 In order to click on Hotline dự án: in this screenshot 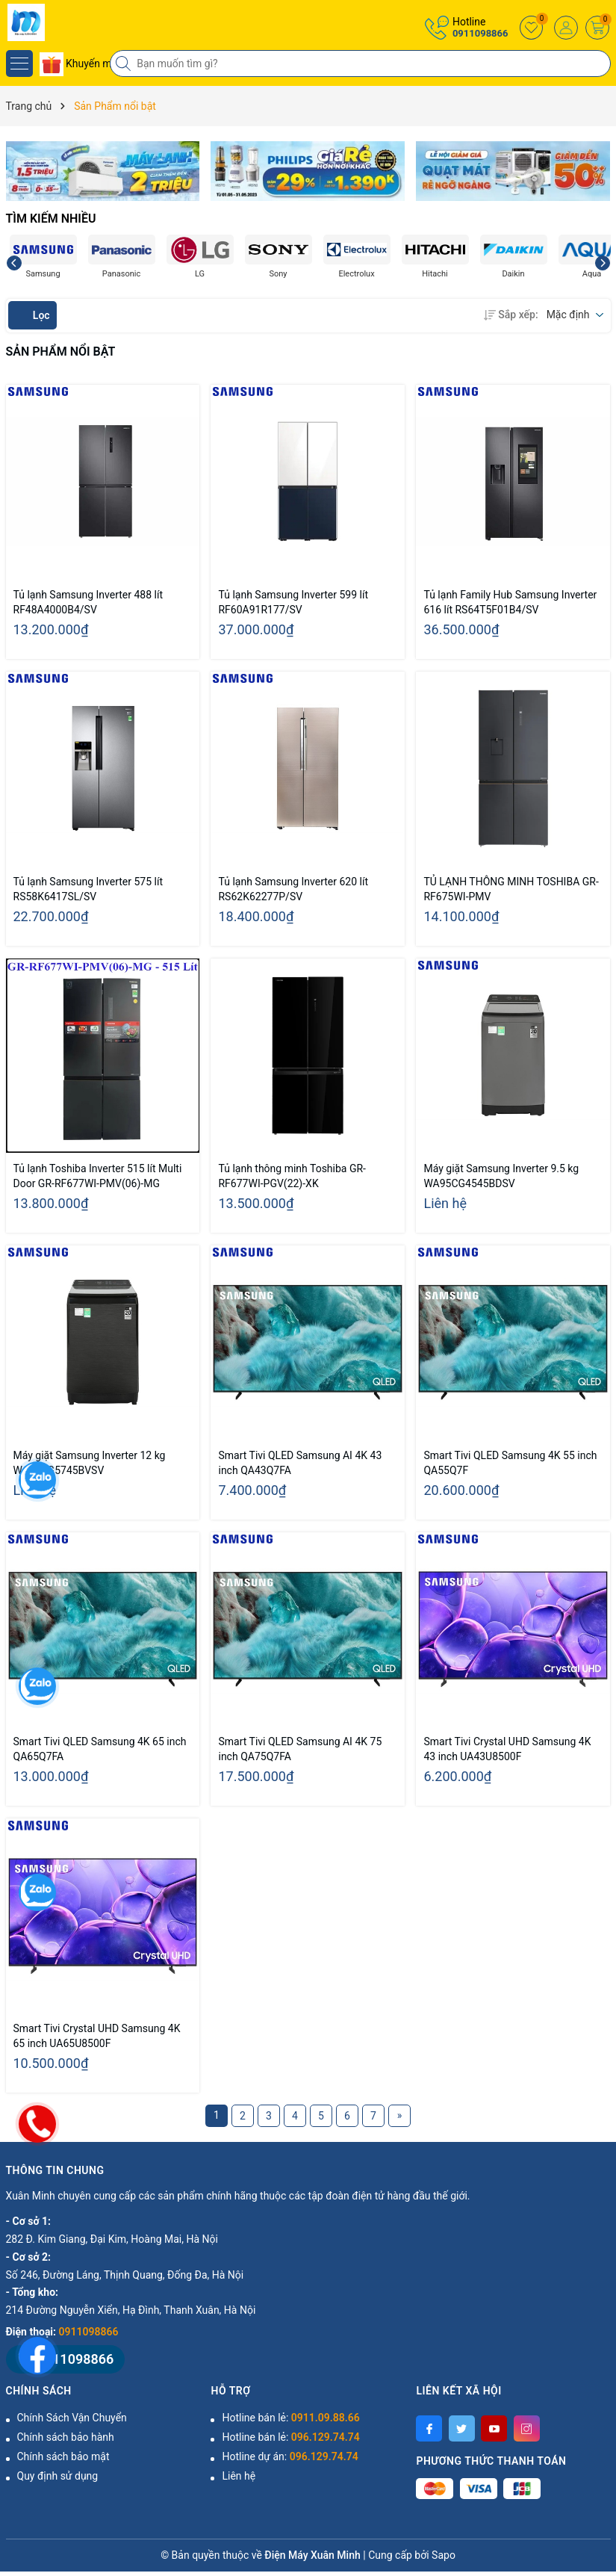, I will do `click(290, 2456)`.